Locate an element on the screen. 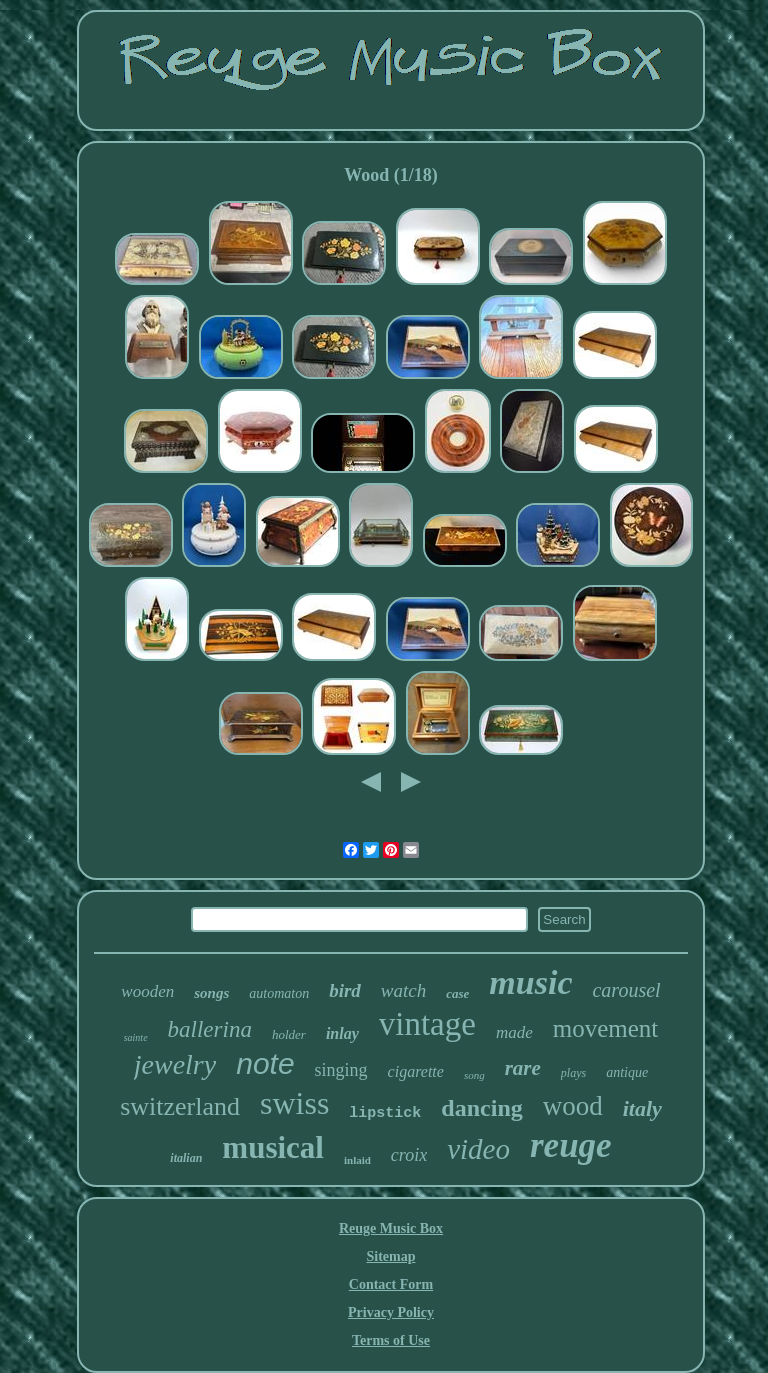 The image size is (768, 1373). switzerland is located at coordinates (180, 1106).